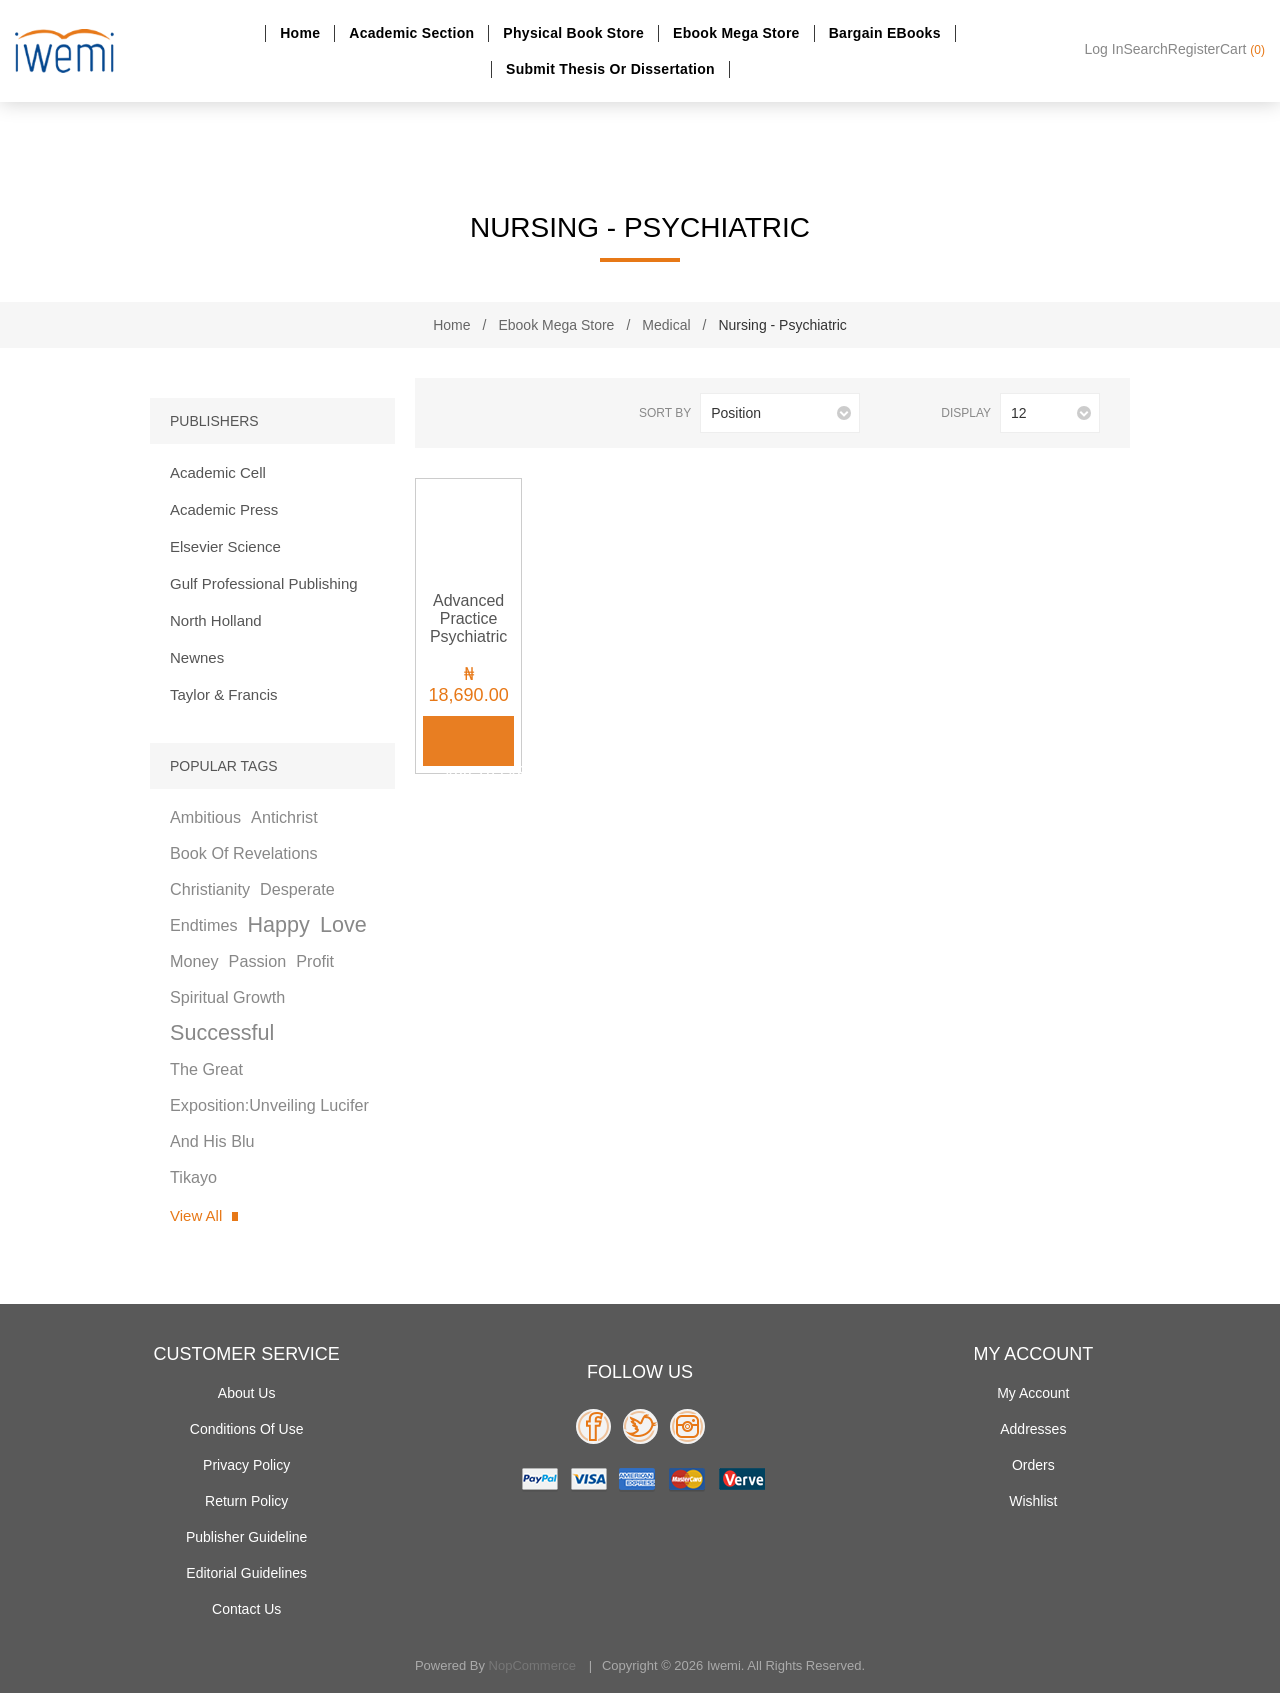 This screenshot has width=1280, height=1693. I want to click on Addresses, so click(1033, 1429).